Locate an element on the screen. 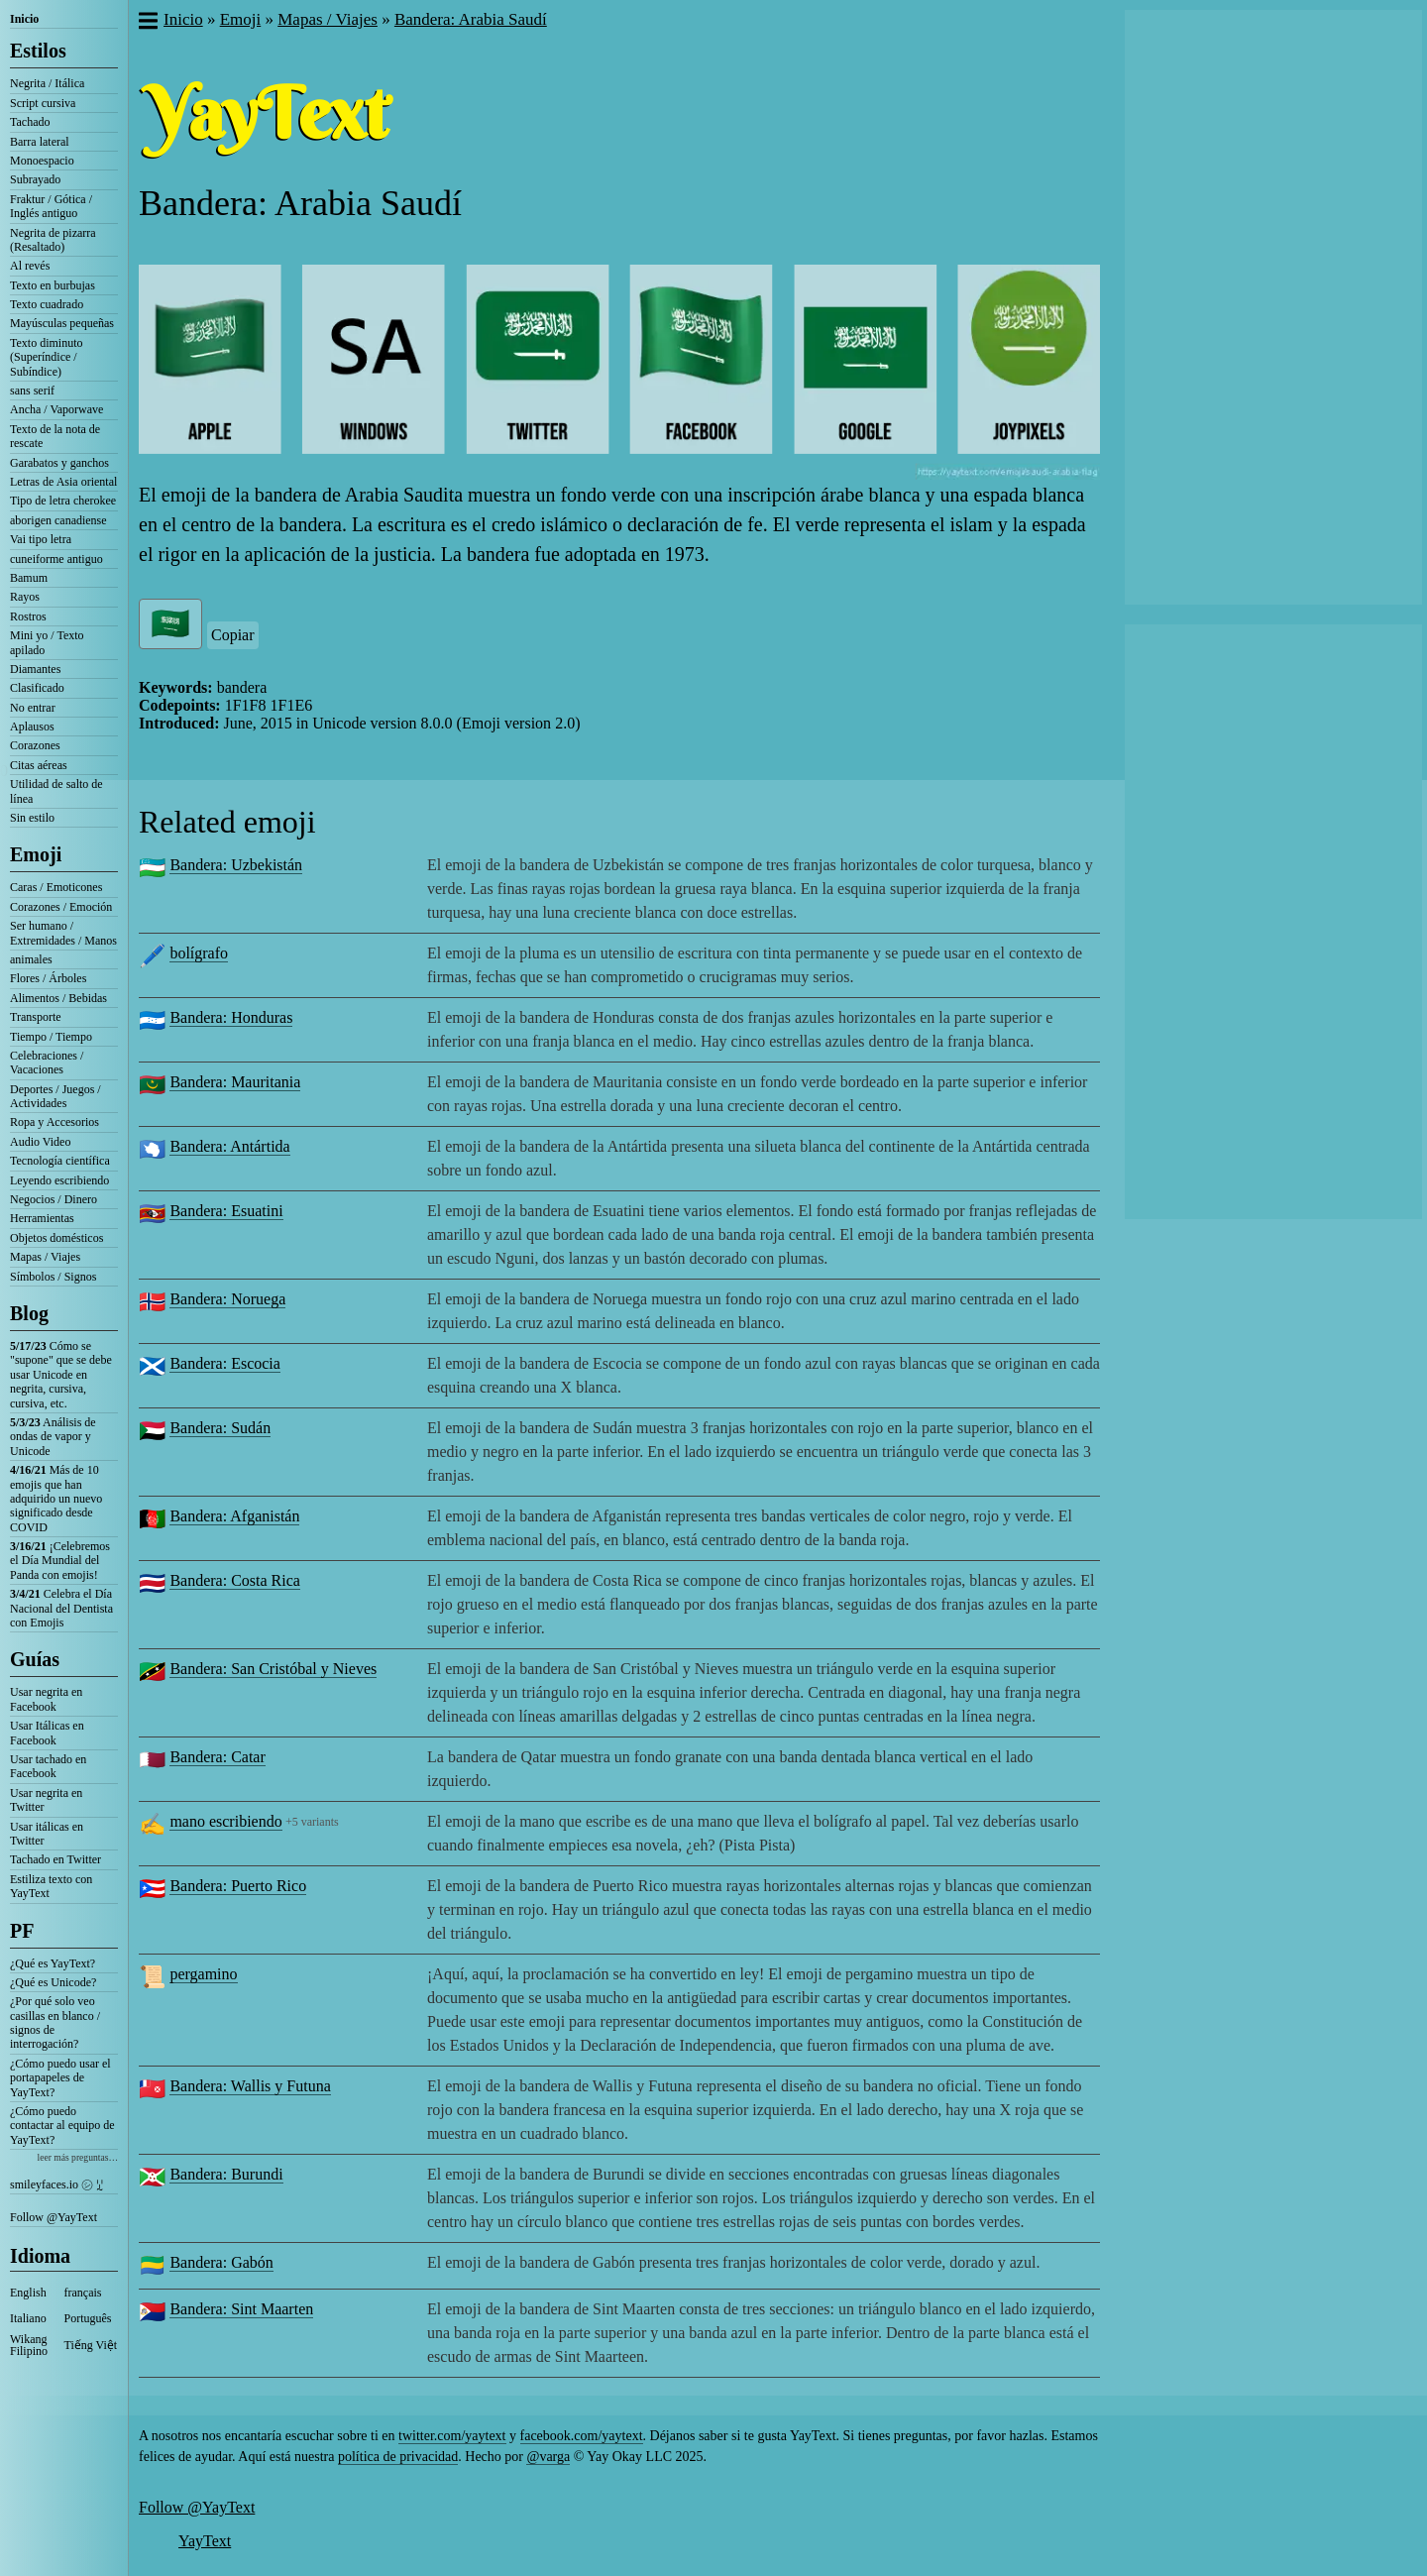 The height and width of the screenshot is (2576, 1427). Caras / Emoticones is located at coordinates (56, 887).